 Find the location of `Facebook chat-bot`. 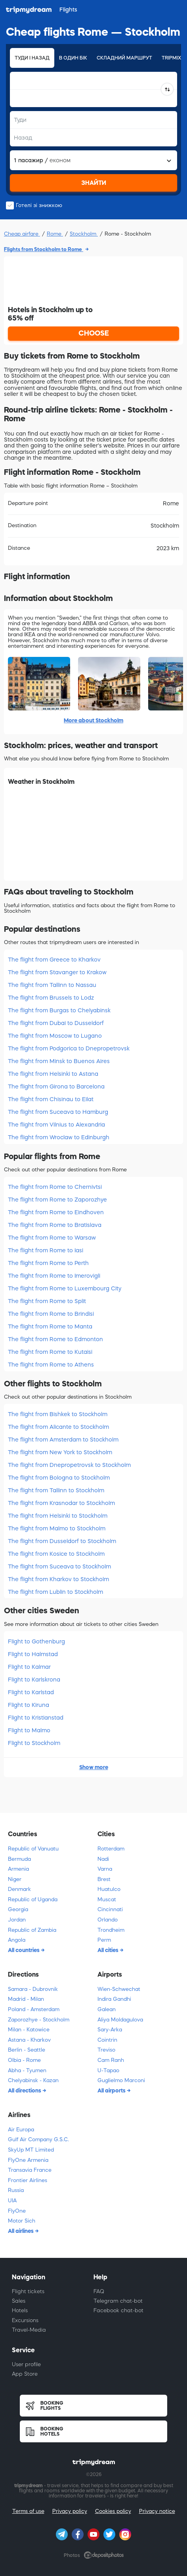

Facebook chat-bot is located at coordinates (118, 2310).